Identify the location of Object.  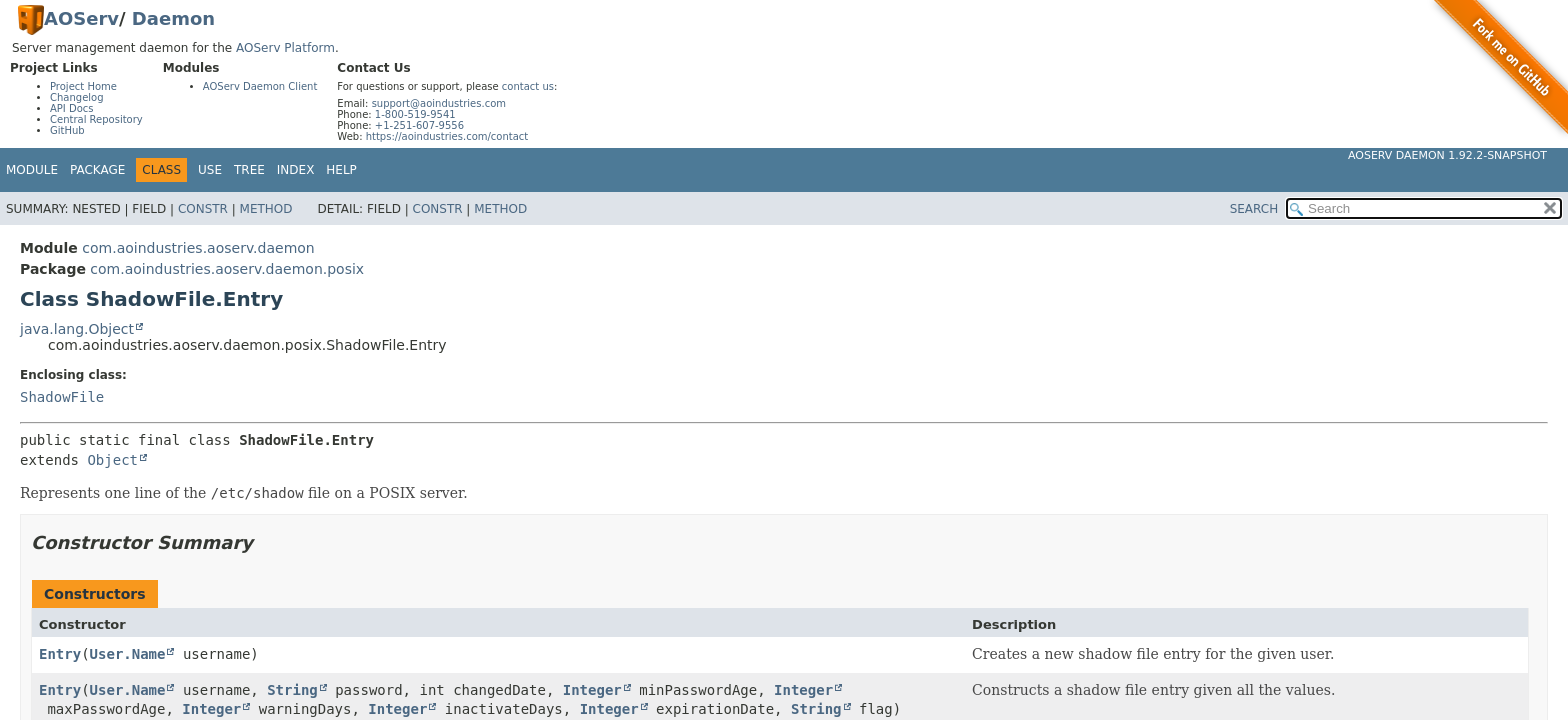
(112, 460).